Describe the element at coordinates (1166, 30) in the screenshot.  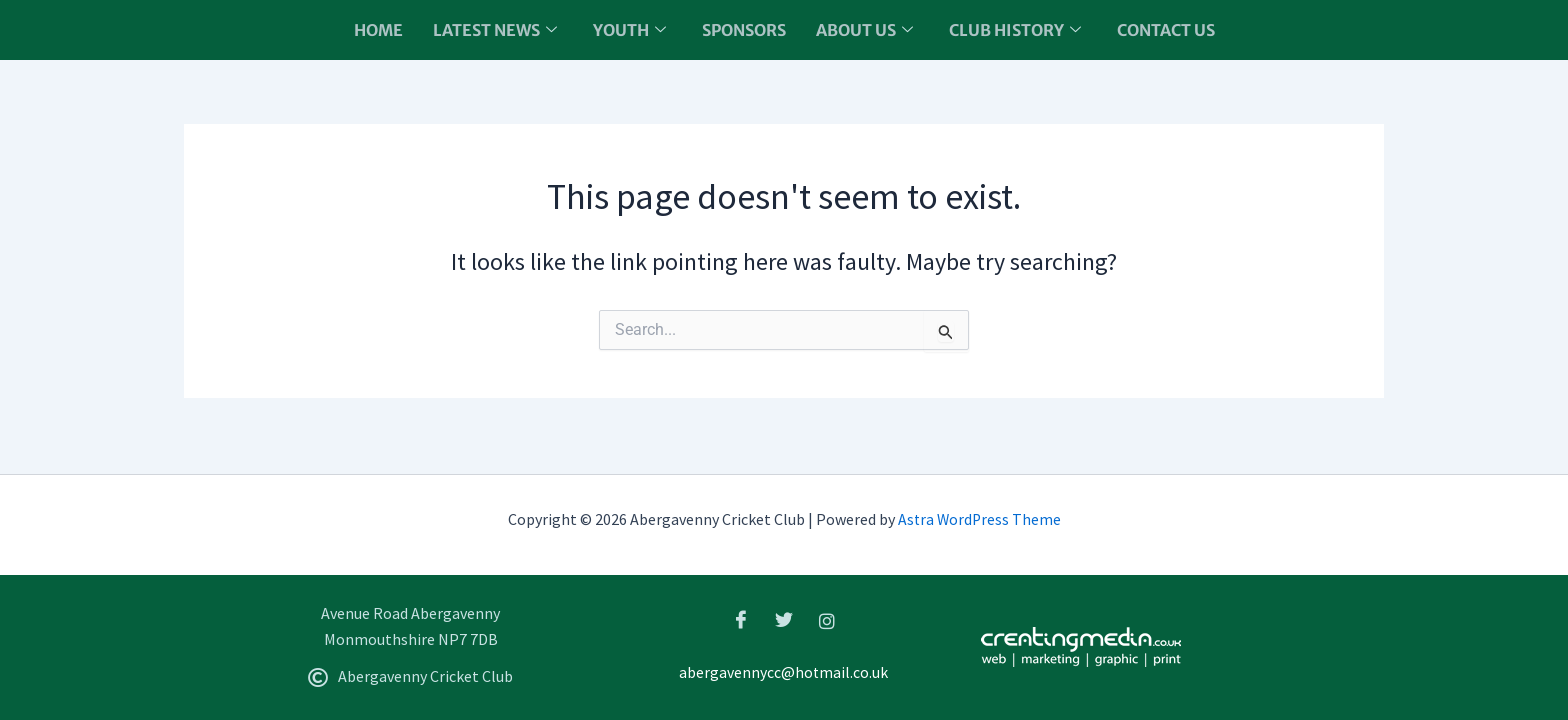
I see `Contact Us` at that location.